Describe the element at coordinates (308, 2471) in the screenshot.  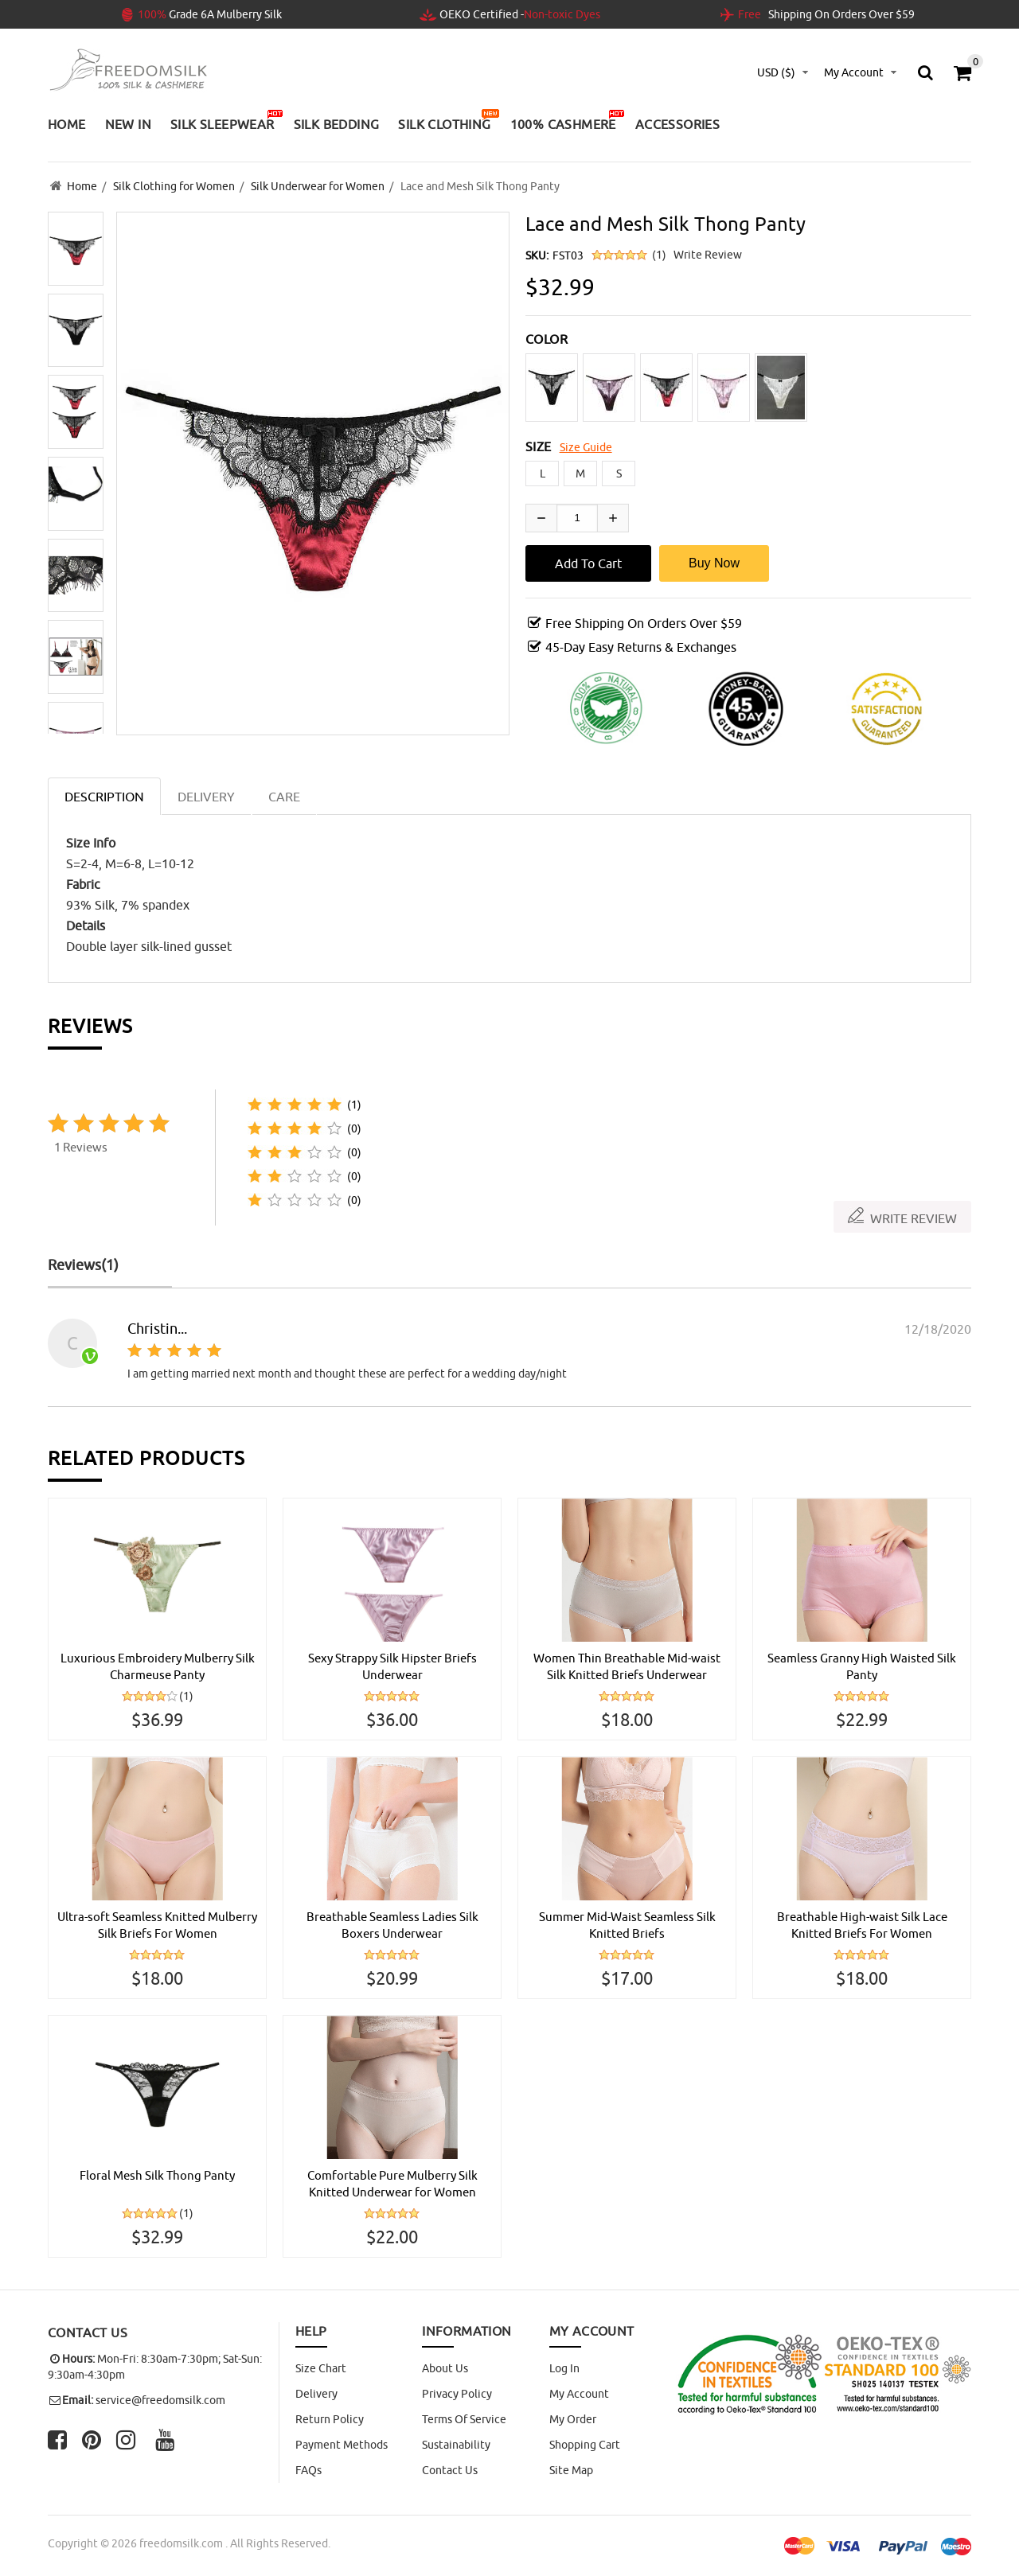
I see `FAQs` at that location.